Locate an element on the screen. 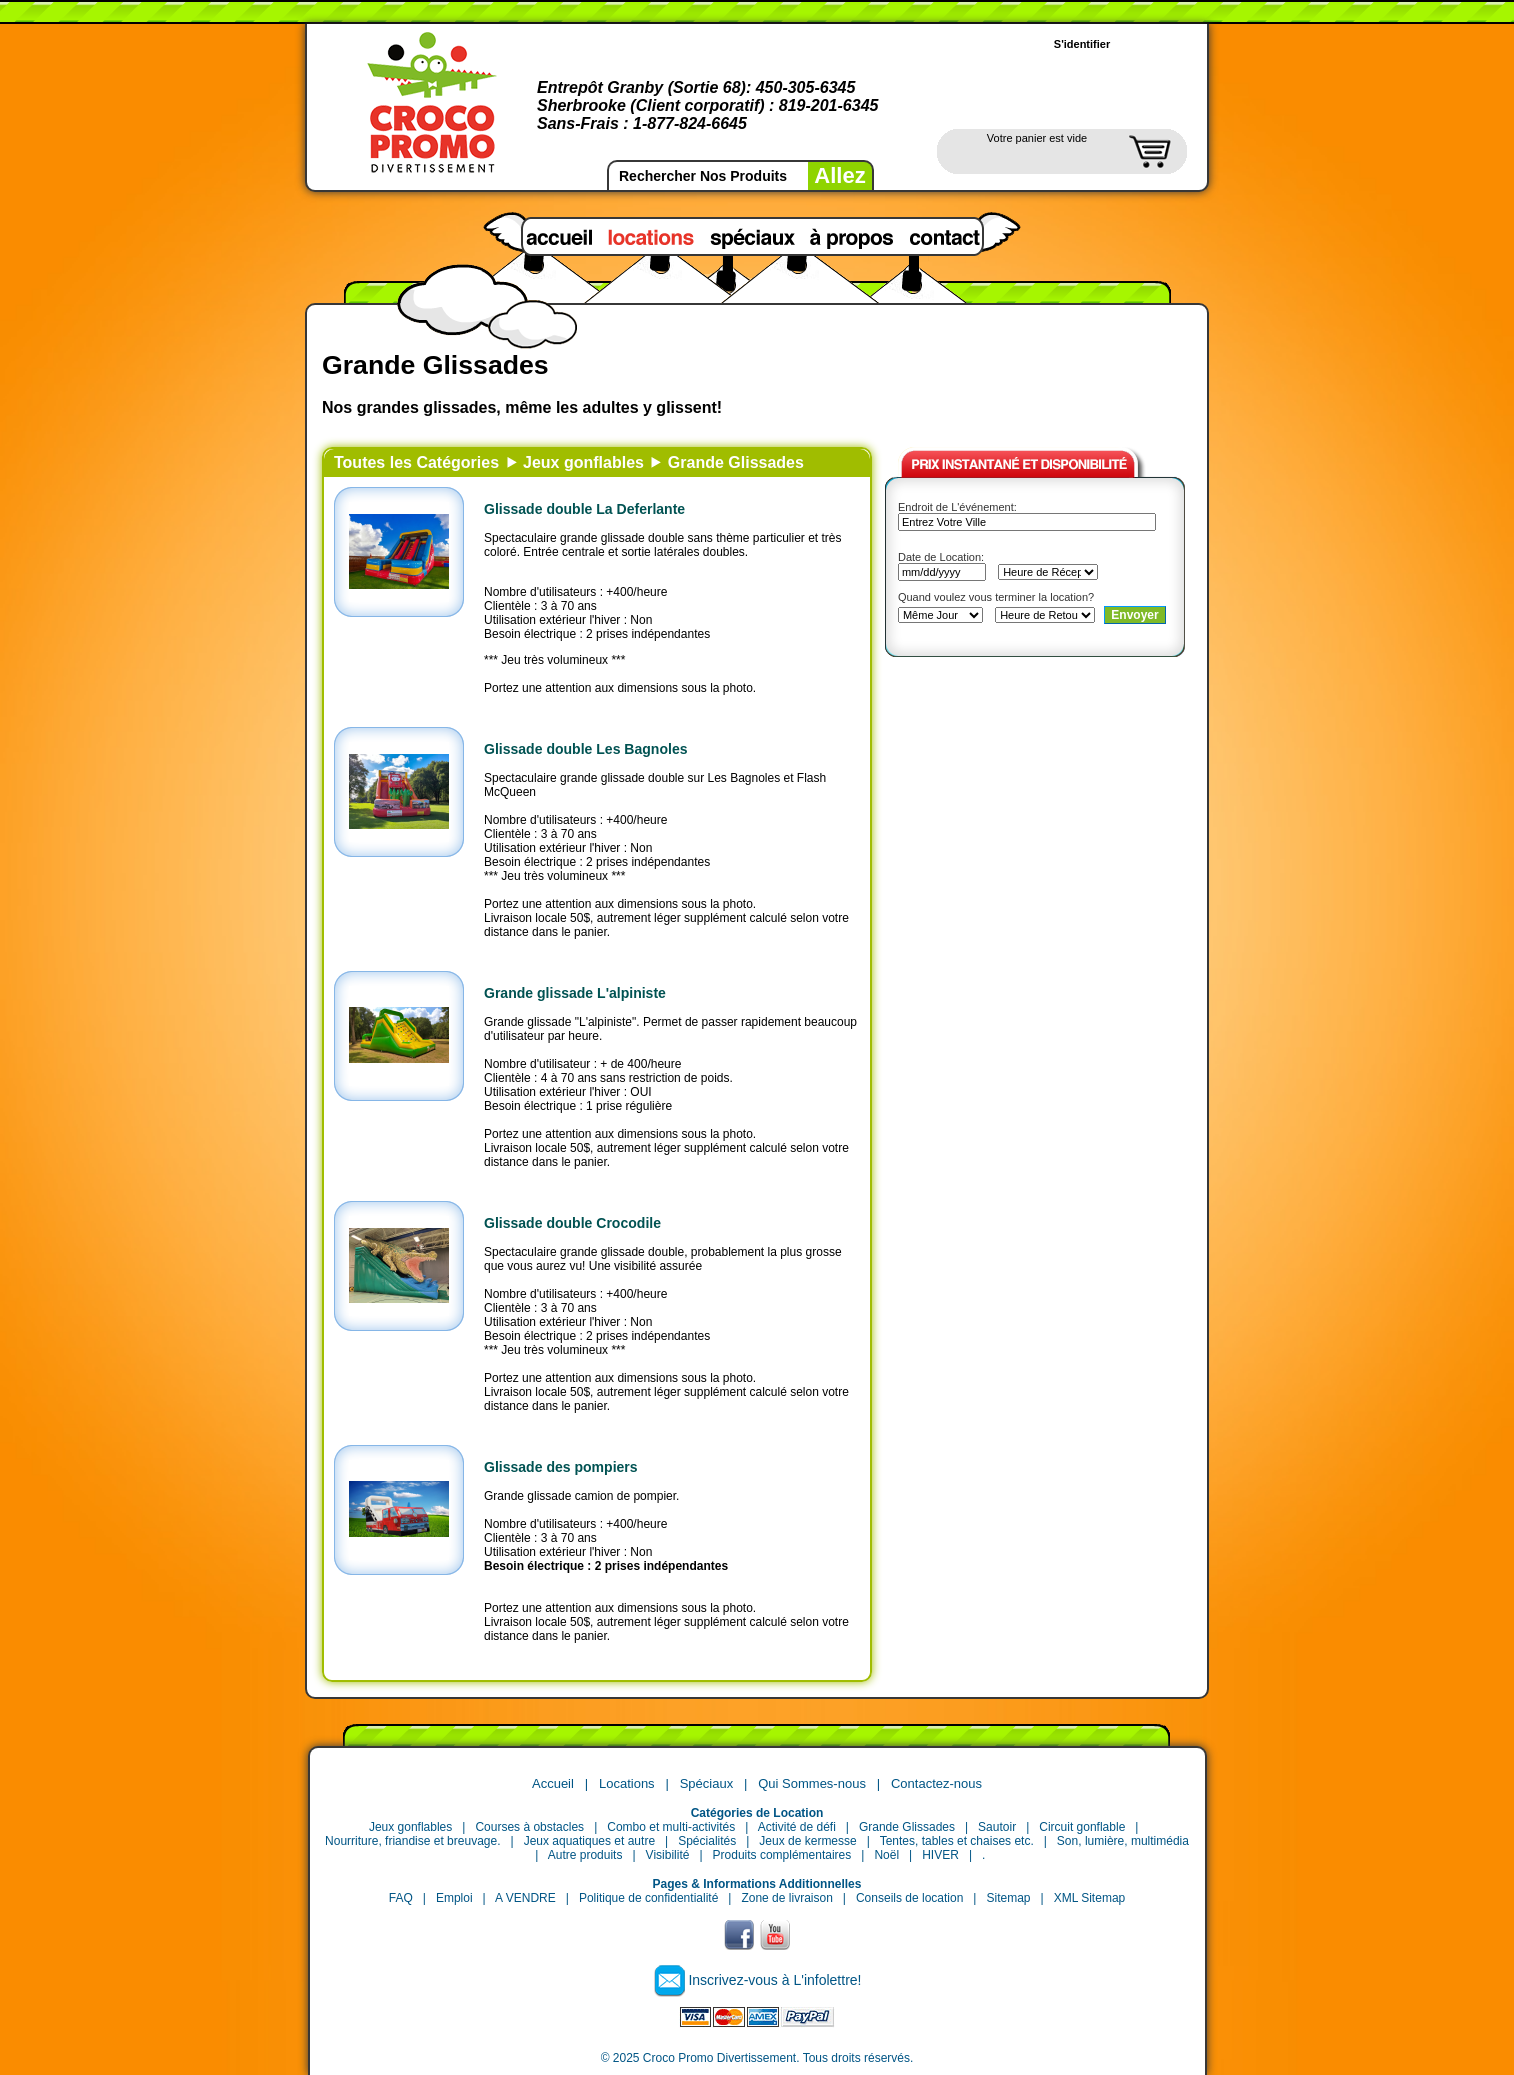 This screenshot has width=1514, height=2075. Locations is located at coordinates (627, 1783).